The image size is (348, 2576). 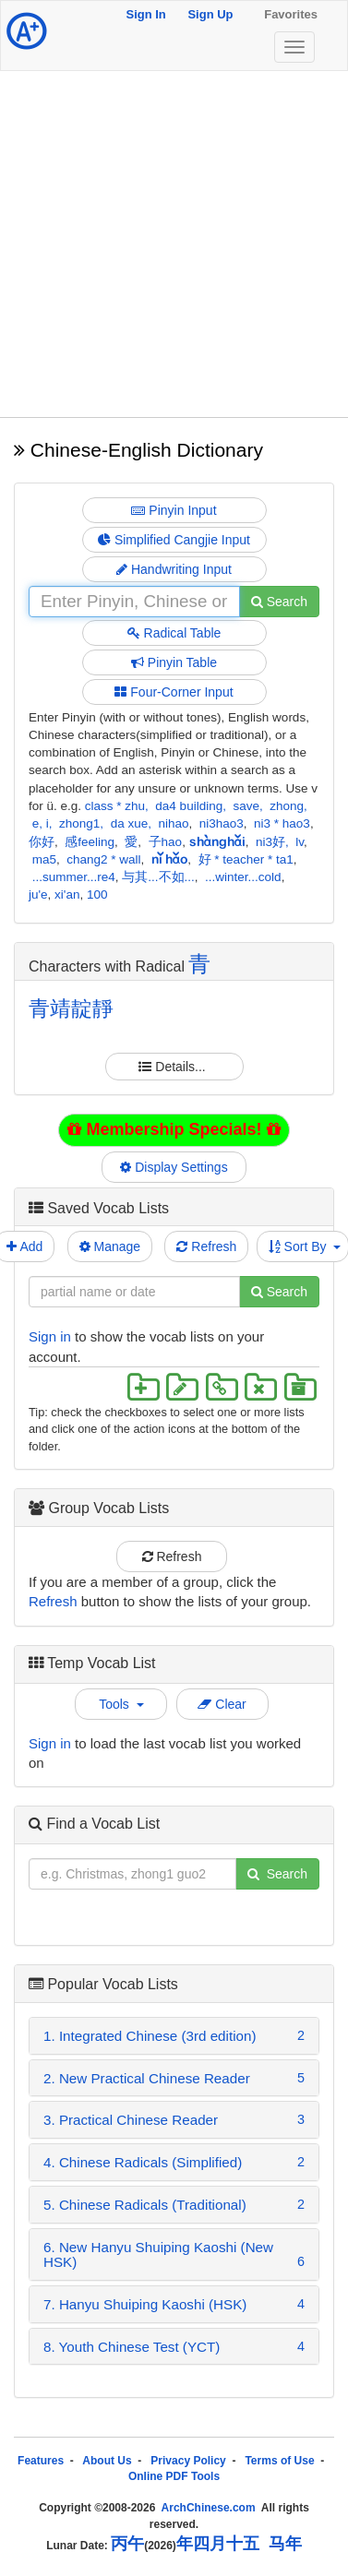 What do you see at coordinates (243, 877) in the screenshot?
I see `...winter...cold` at bounding box center [243, 877].